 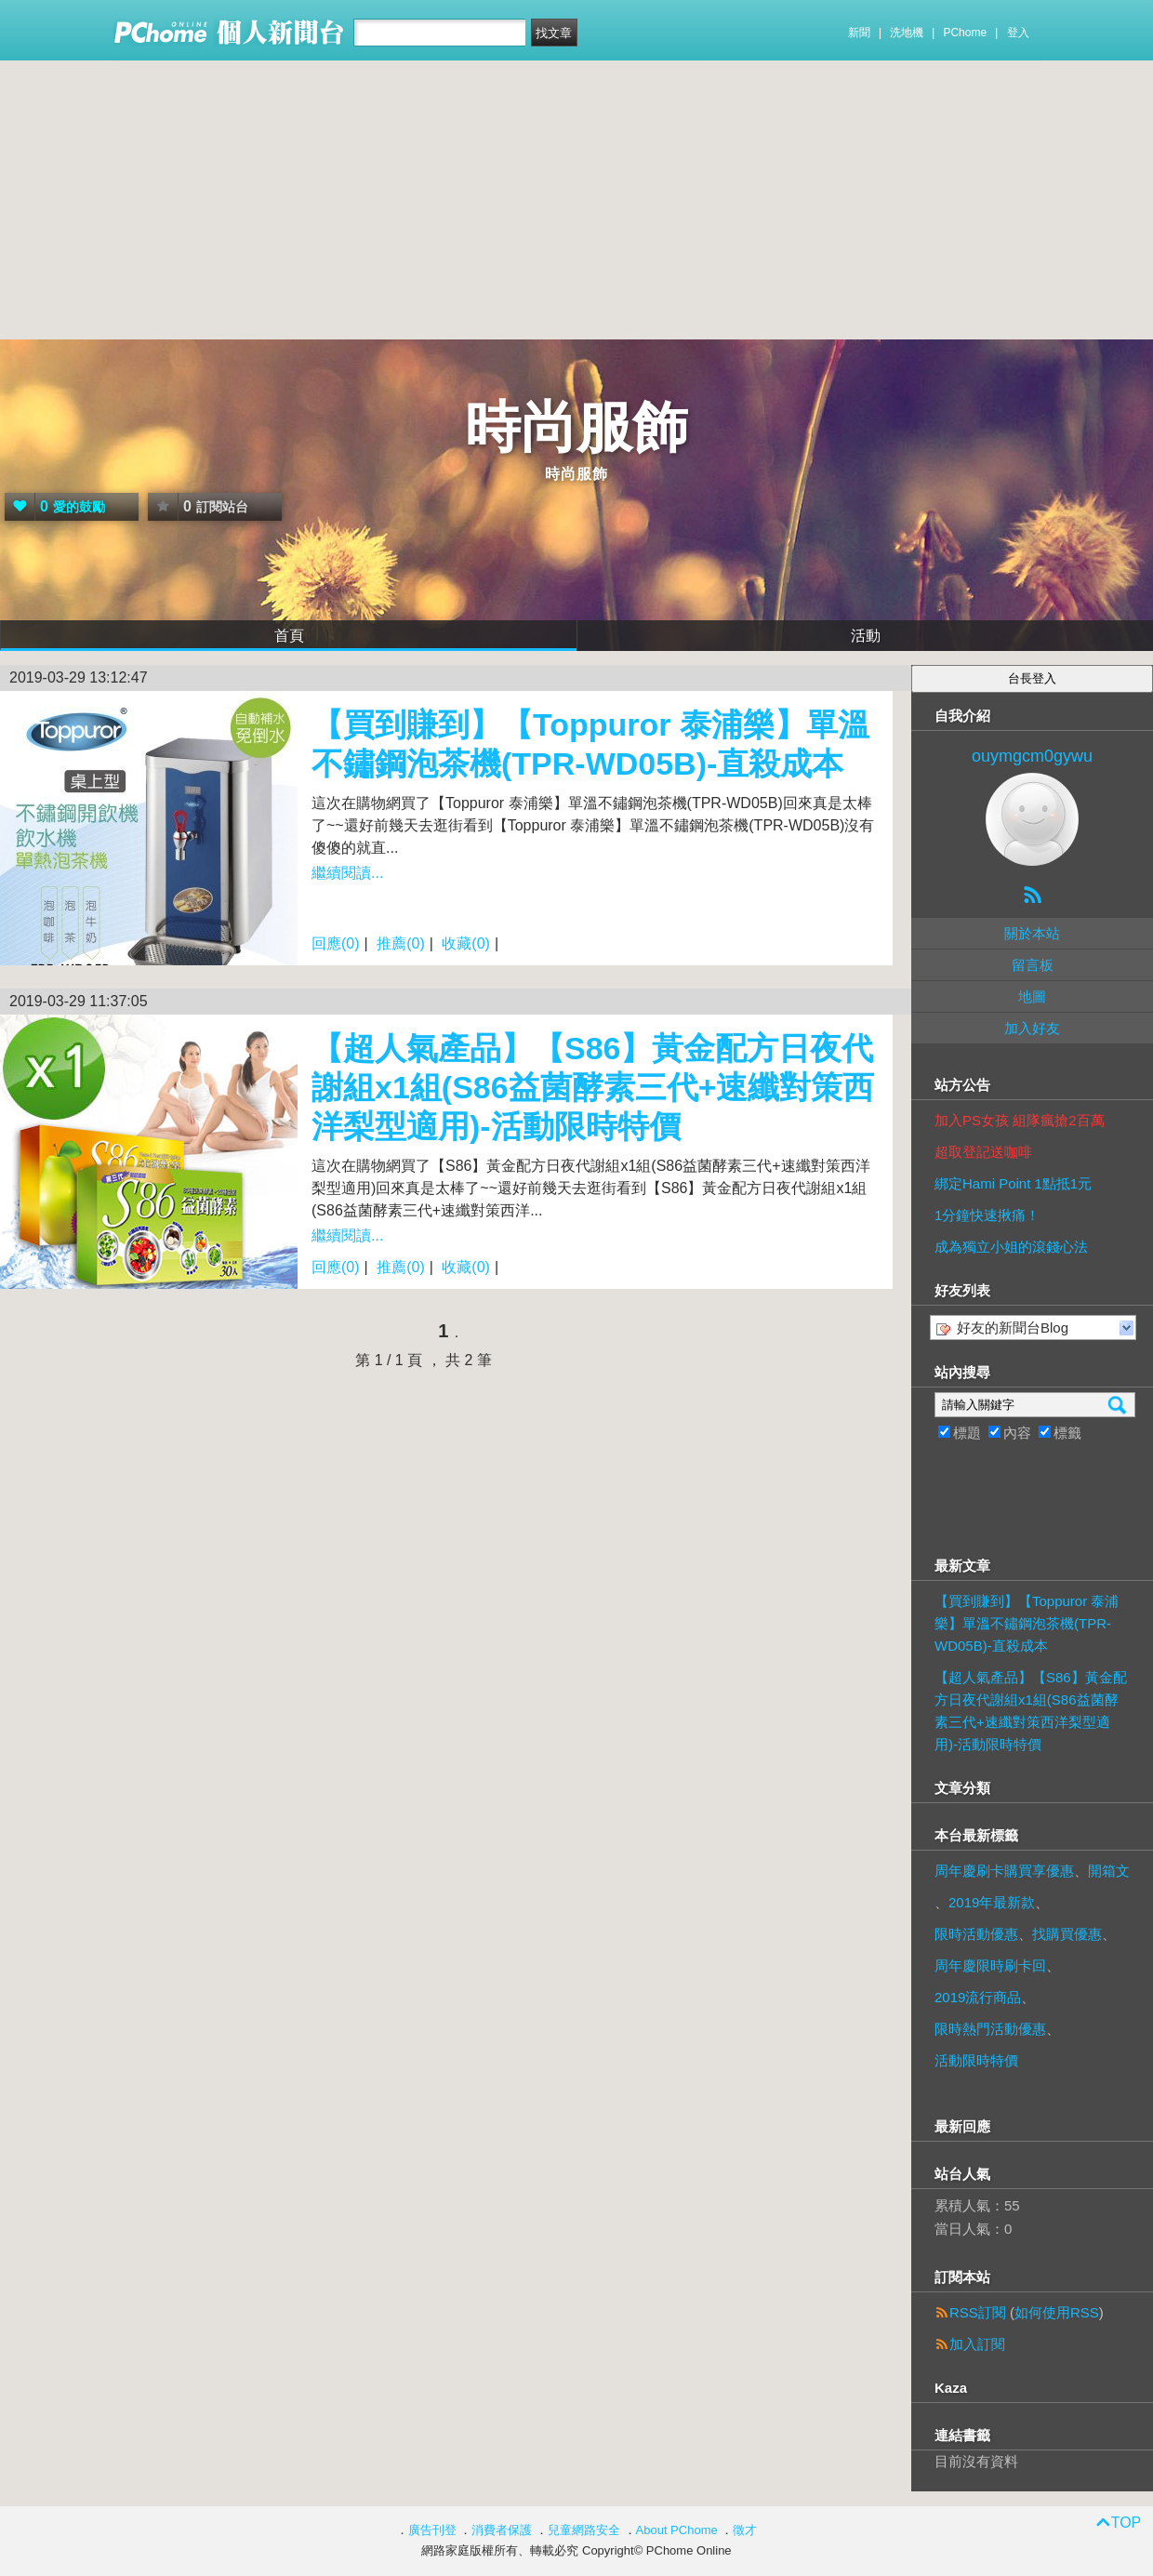 I want to click on 限時熱門活動優惠, so click(x=990, y=2029).